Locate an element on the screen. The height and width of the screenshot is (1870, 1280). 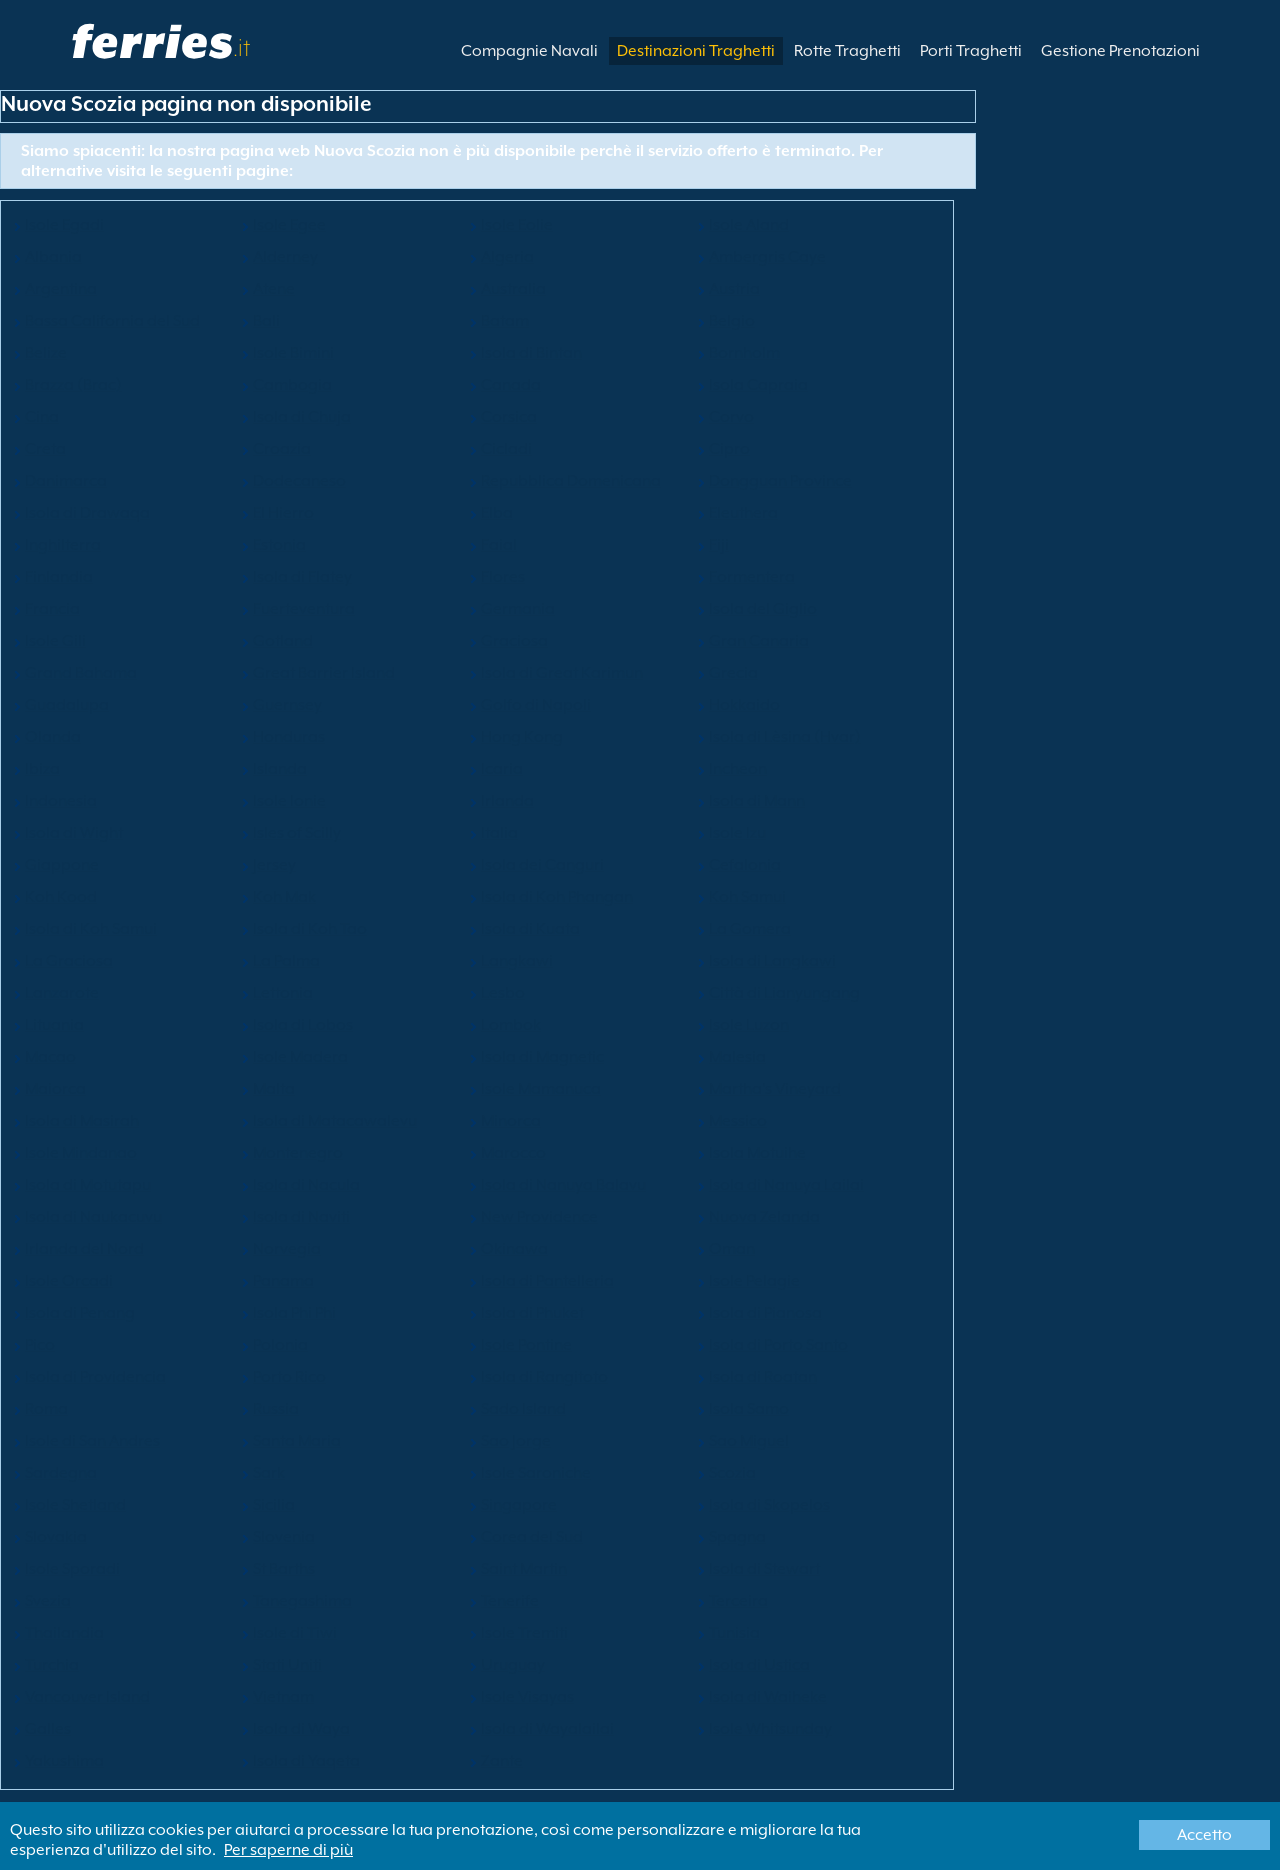
Accetto is located at coordinates (1204, 1835).